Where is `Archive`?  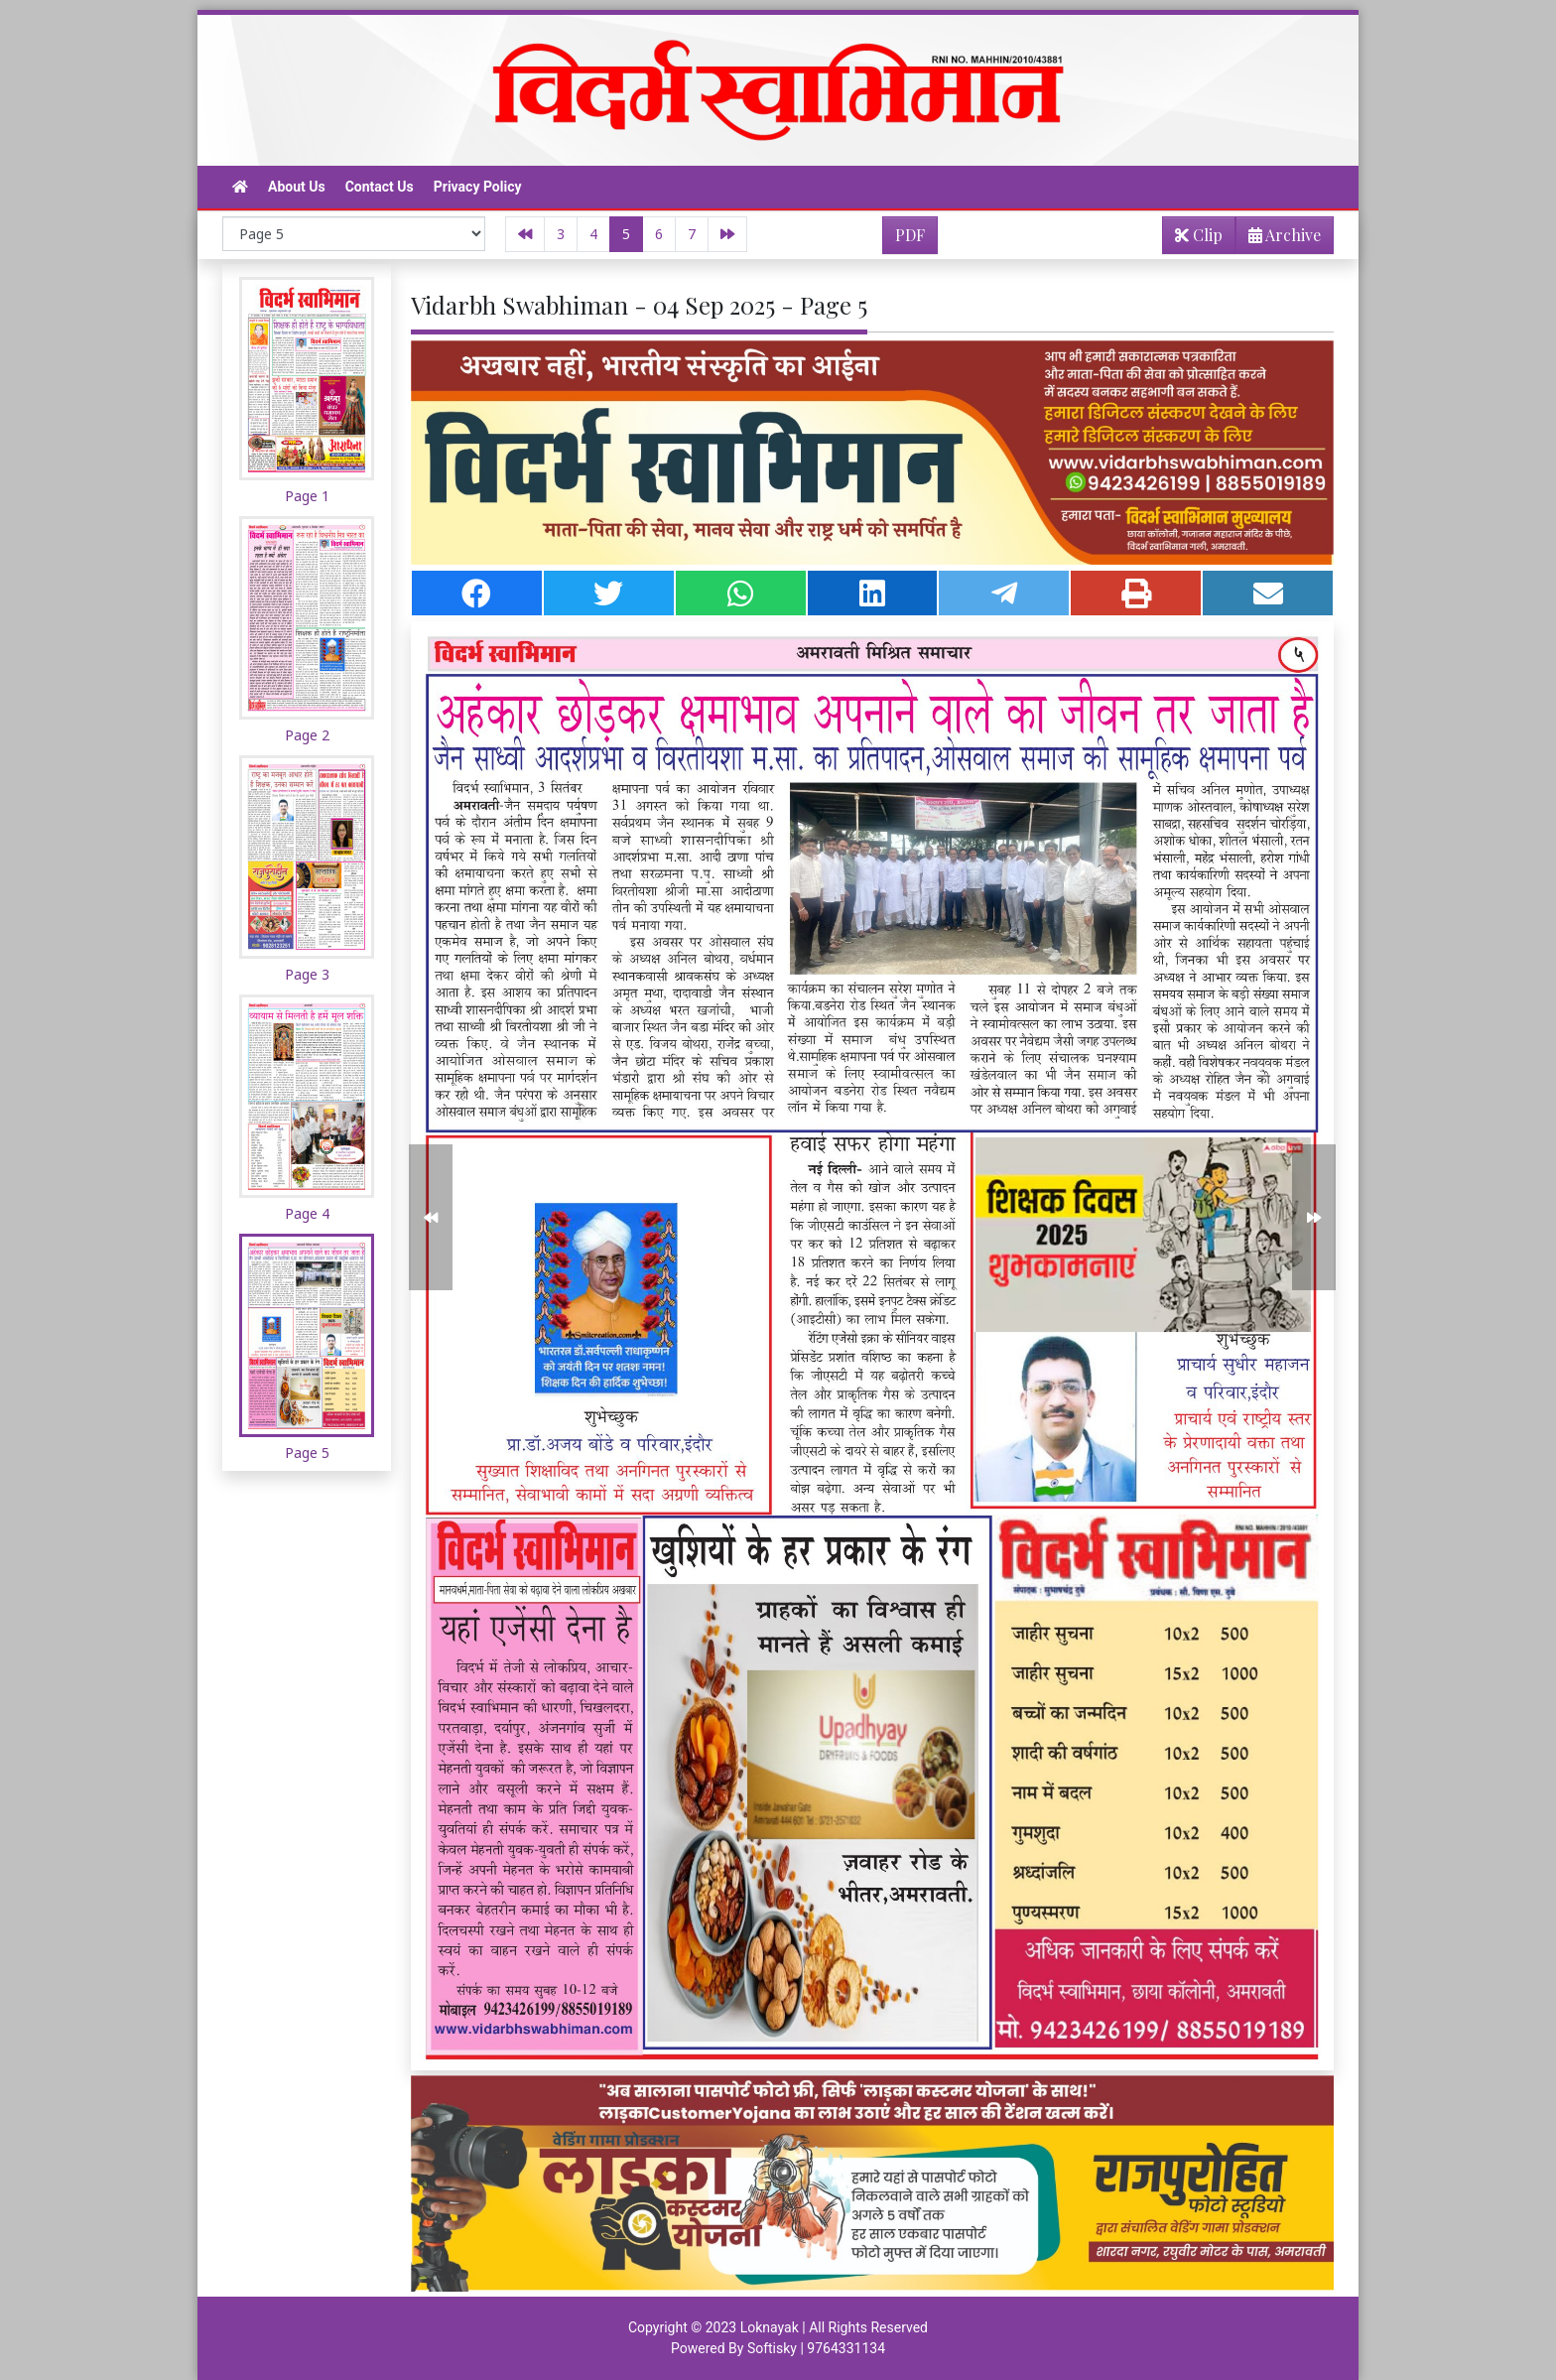
Archive is located at coordinates (1278, 238).